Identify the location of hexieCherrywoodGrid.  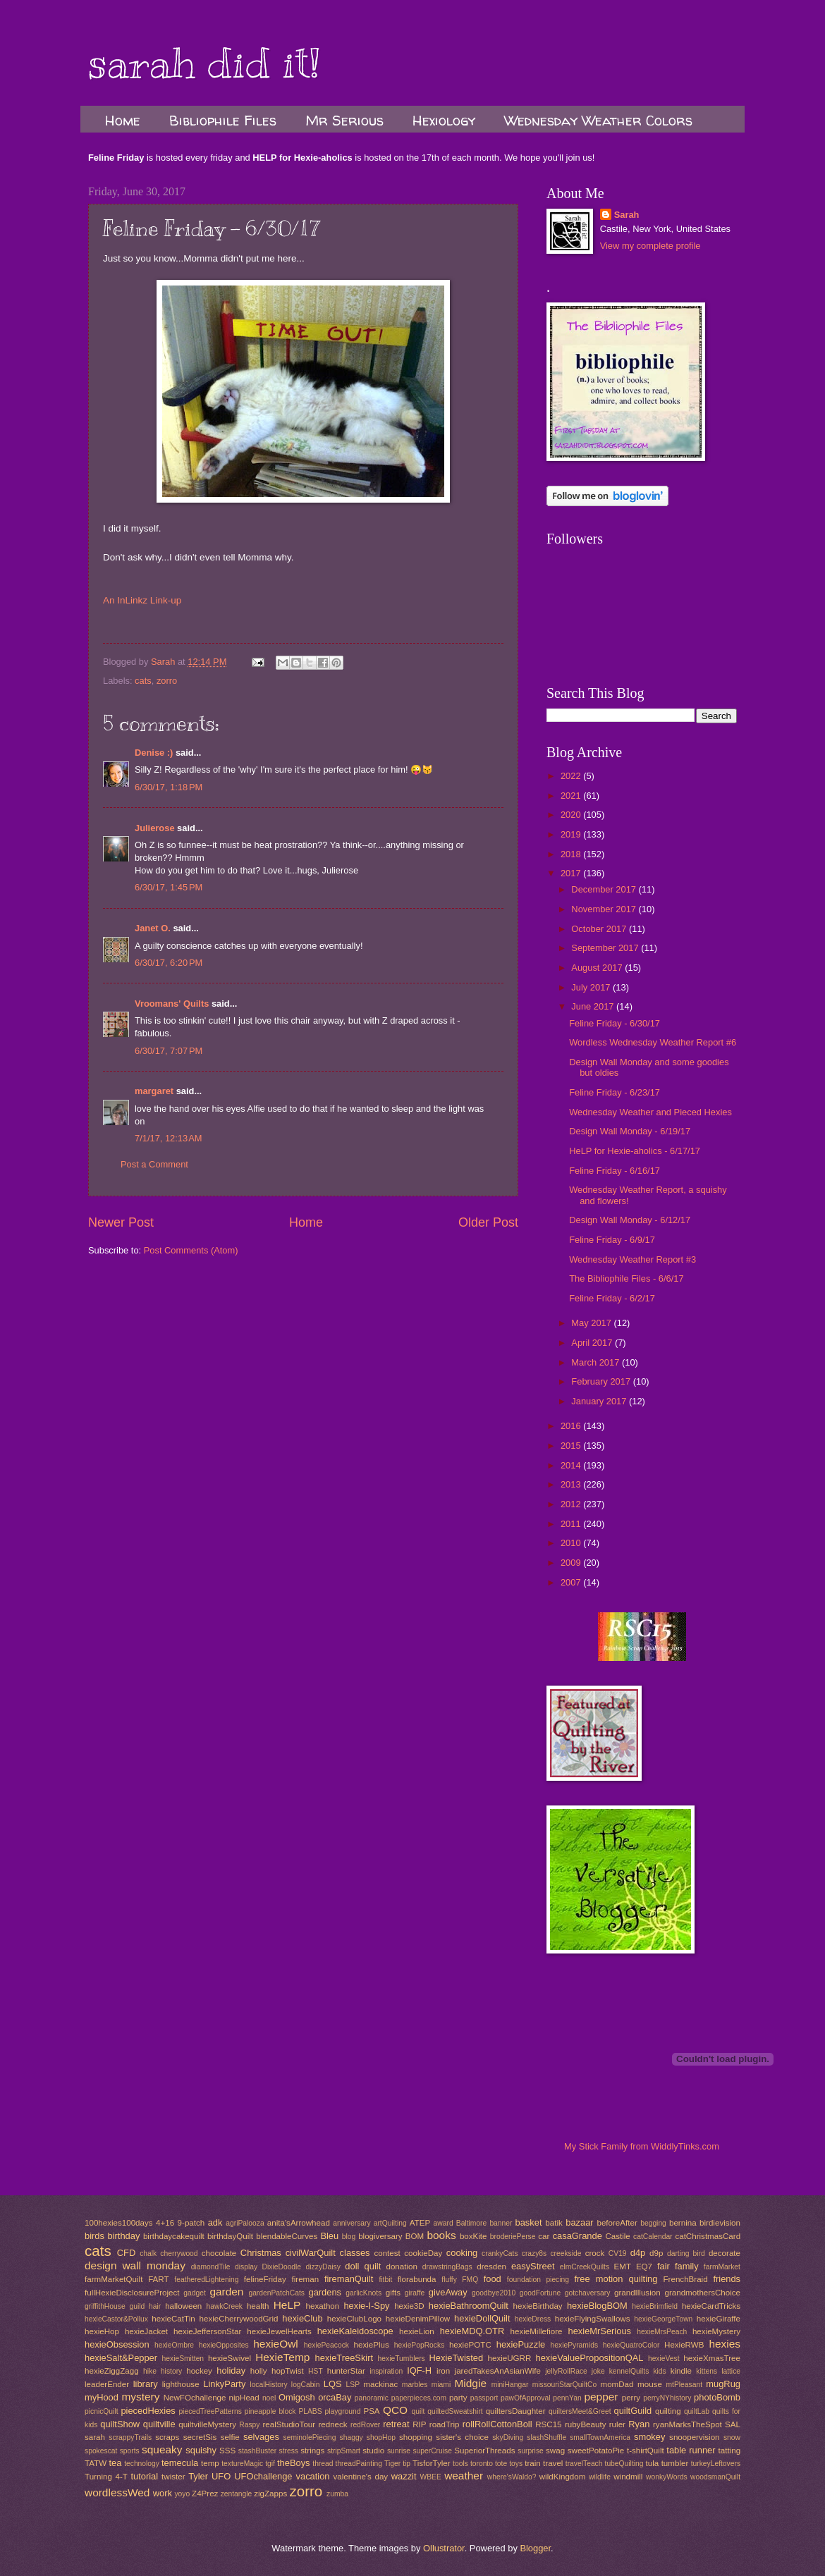
(239, 2318).